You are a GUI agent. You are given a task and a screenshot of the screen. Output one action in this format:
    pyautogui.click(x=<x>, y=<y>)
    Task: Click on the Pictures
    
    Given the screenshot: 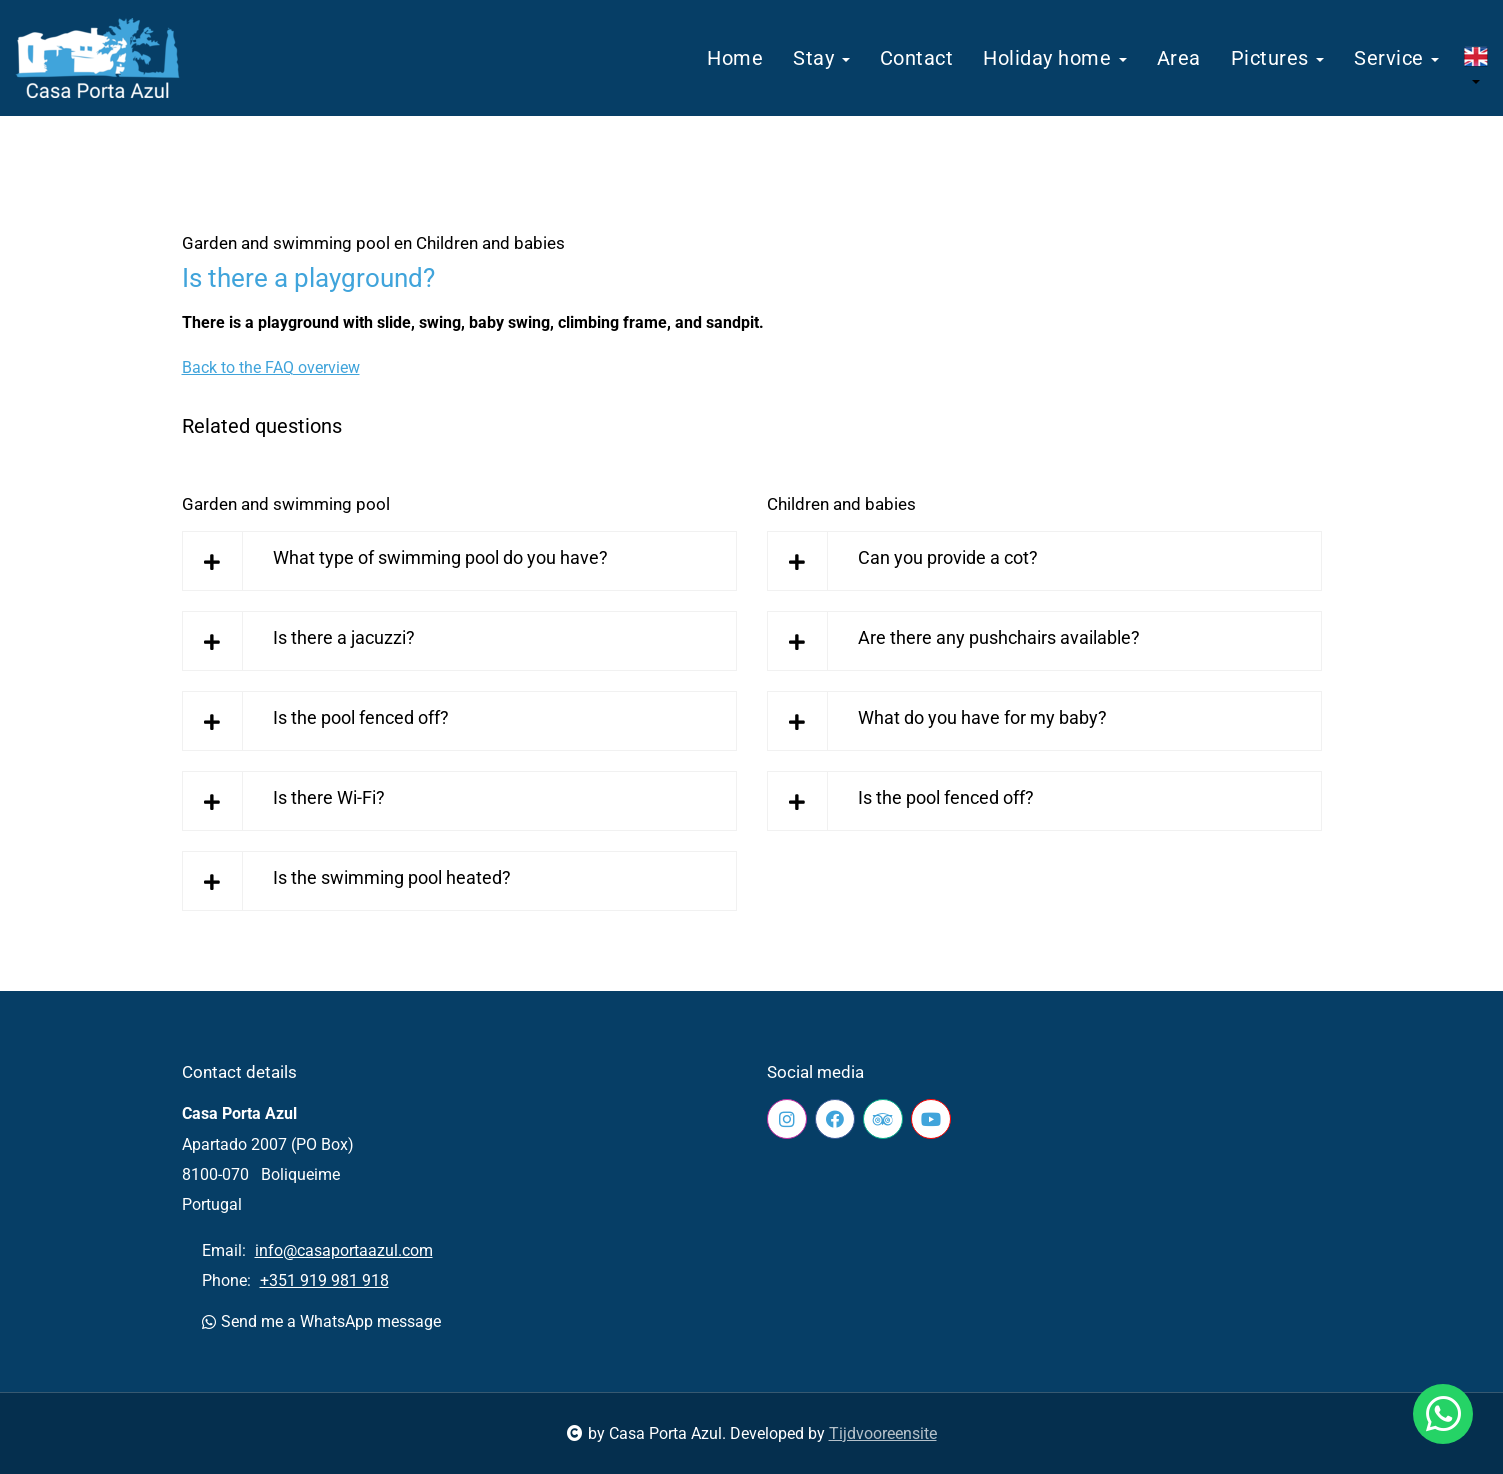 What is the action you would take?
    pyautogui.click(x=1278, y=58)
    